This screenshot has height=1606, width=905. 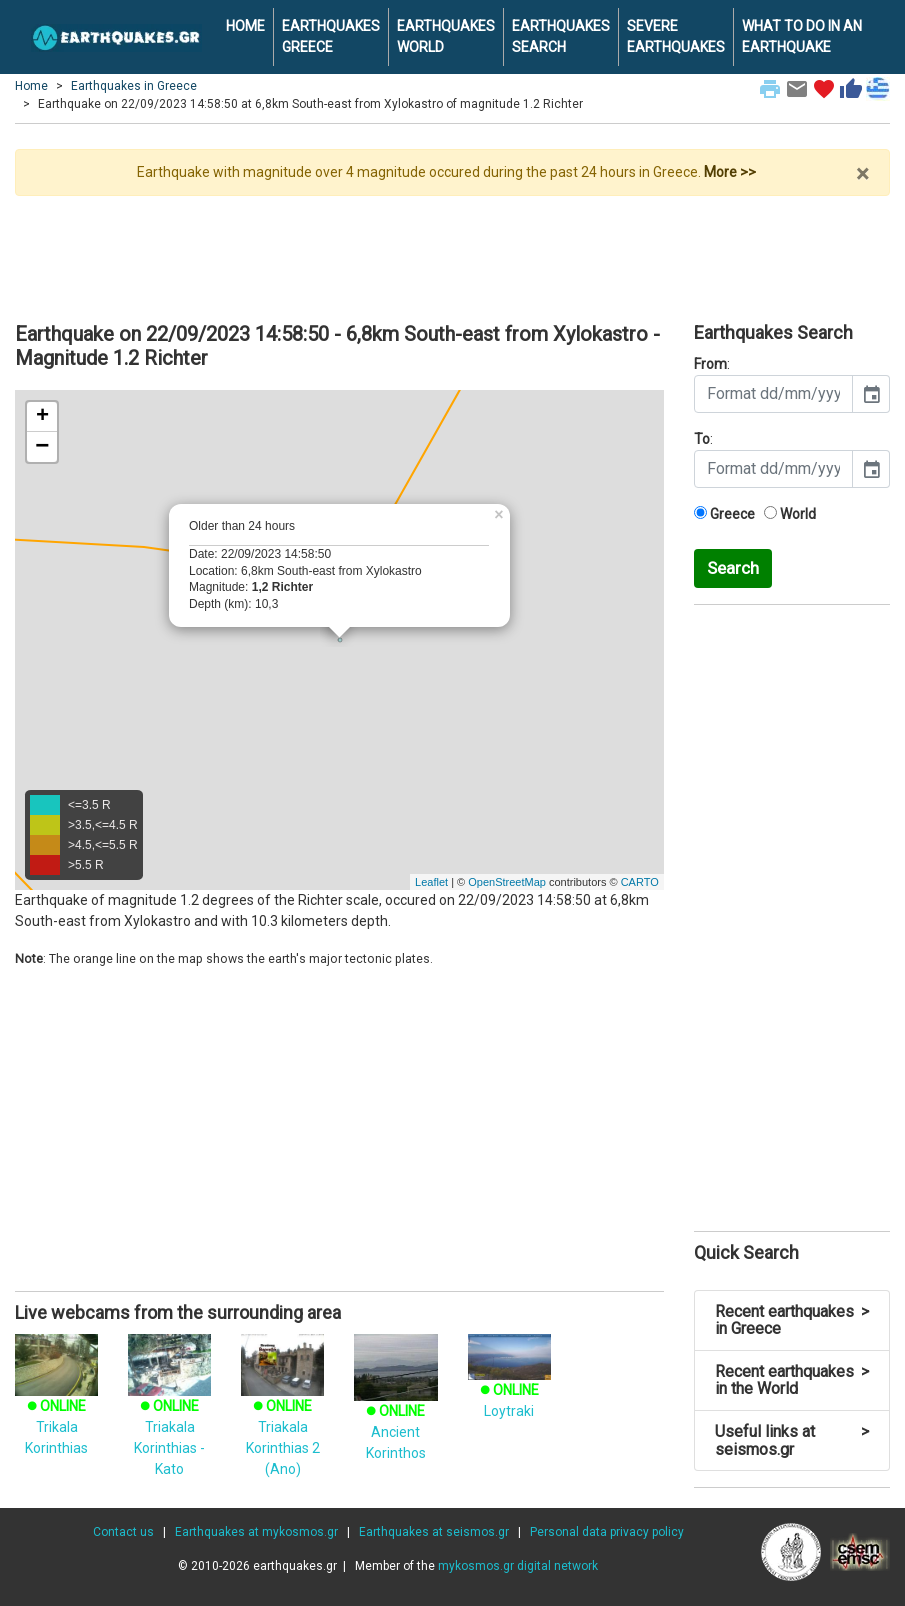 What do you see at coordinates (792, 1320) in the screenshot?
I see `Recent earthquakes in Greece` at bounding box center [792, 1320].